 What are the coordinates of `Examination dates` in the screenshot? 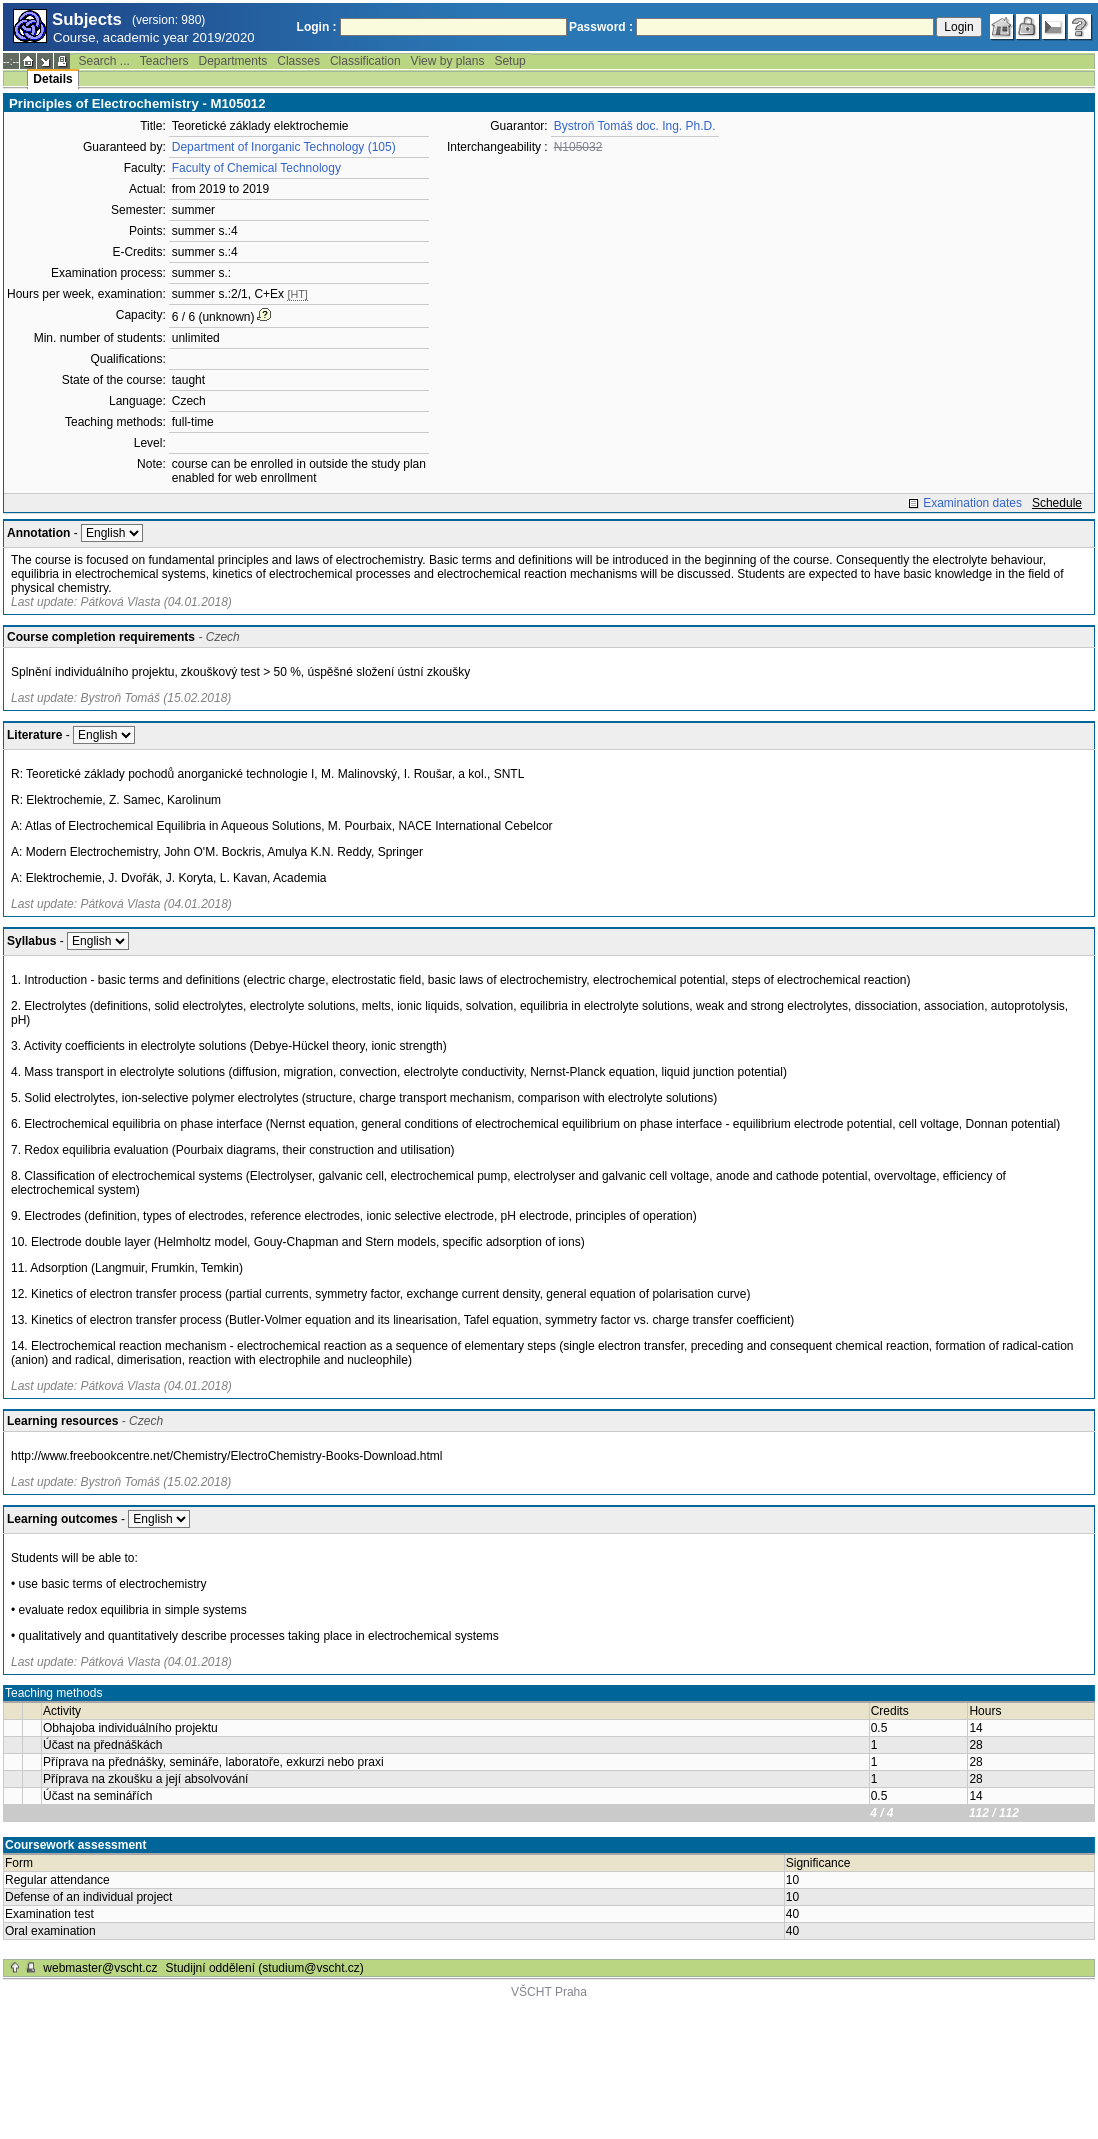 It's located at (972, 503).